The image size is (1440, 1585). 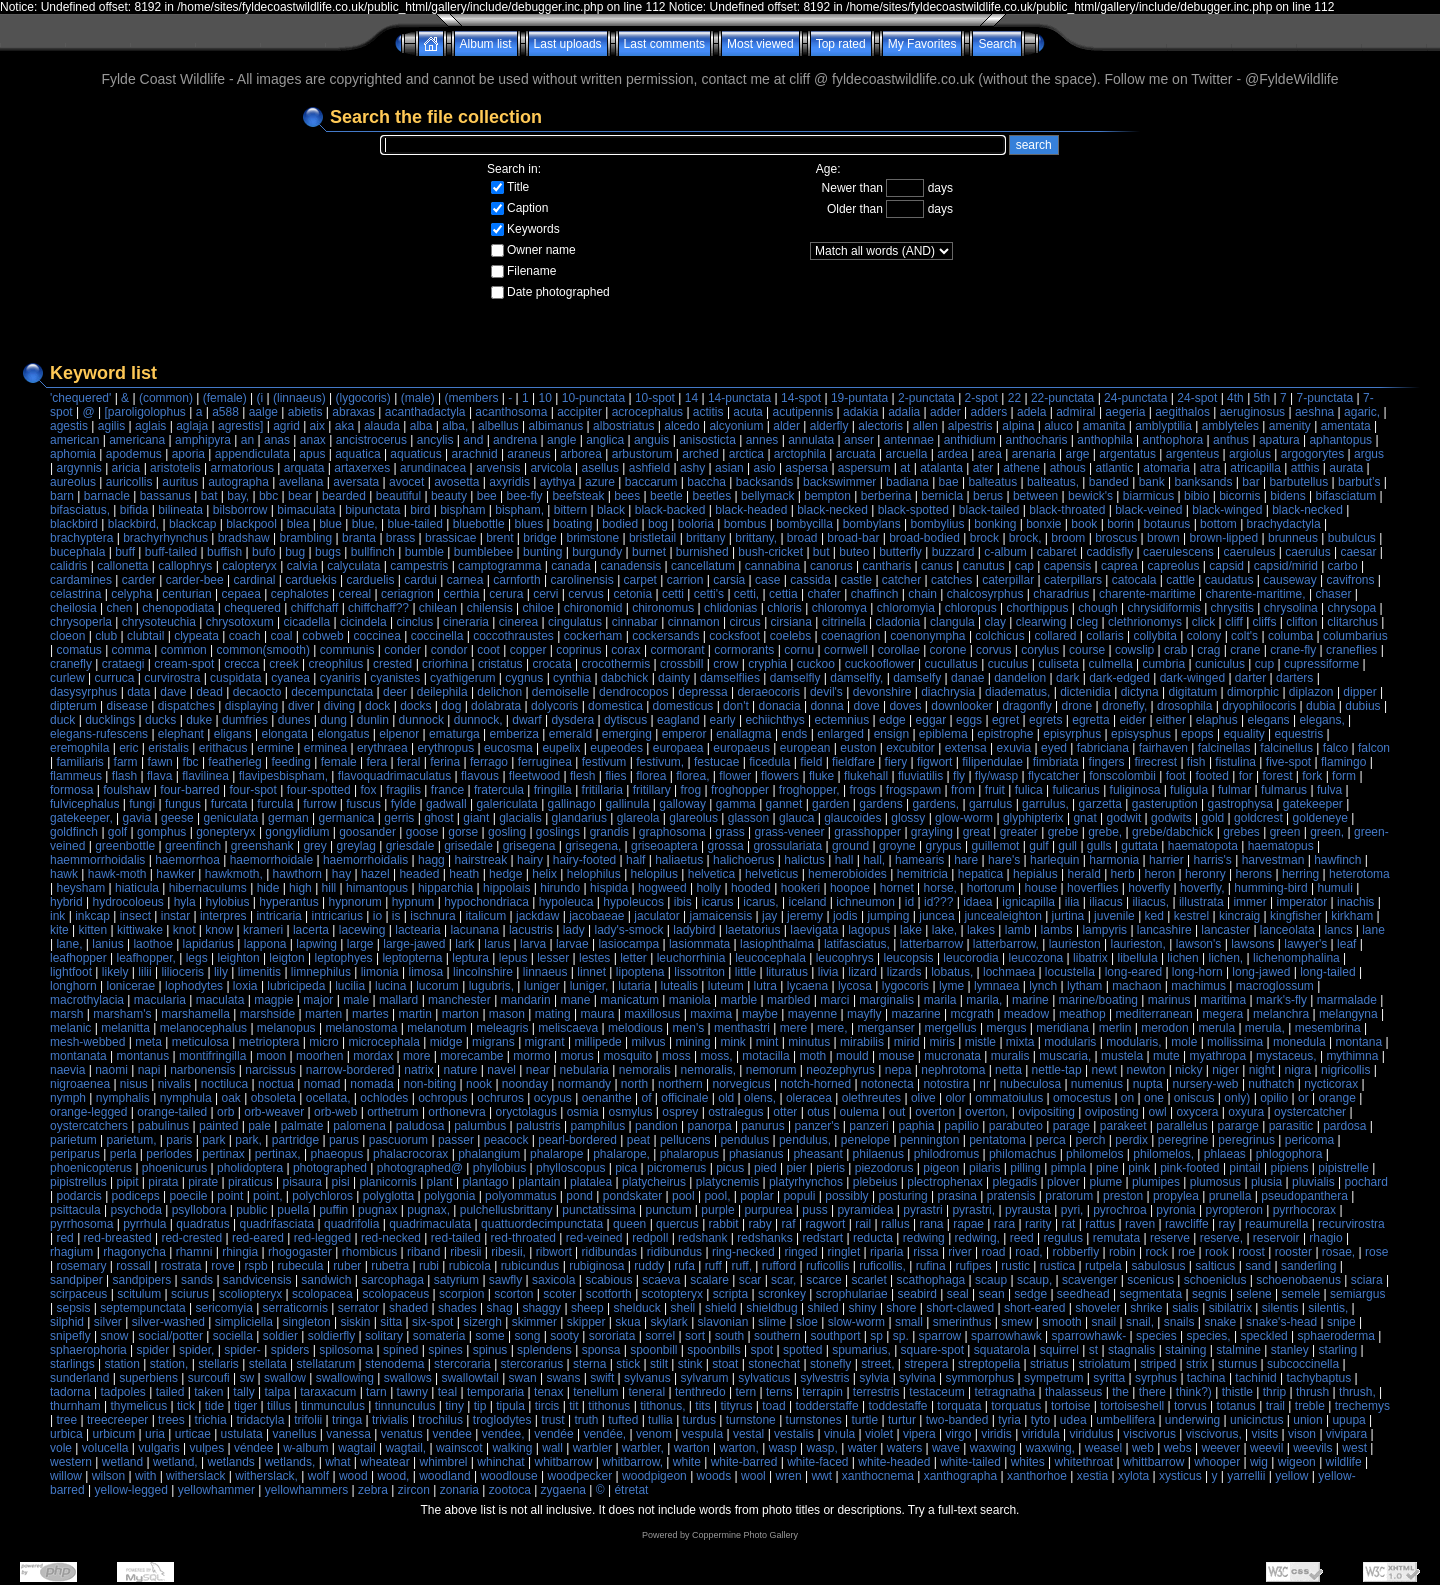 What do you see at coordinates (286, 426) in the screenshot?
I see `agrid` at bounding box center [286, 426].